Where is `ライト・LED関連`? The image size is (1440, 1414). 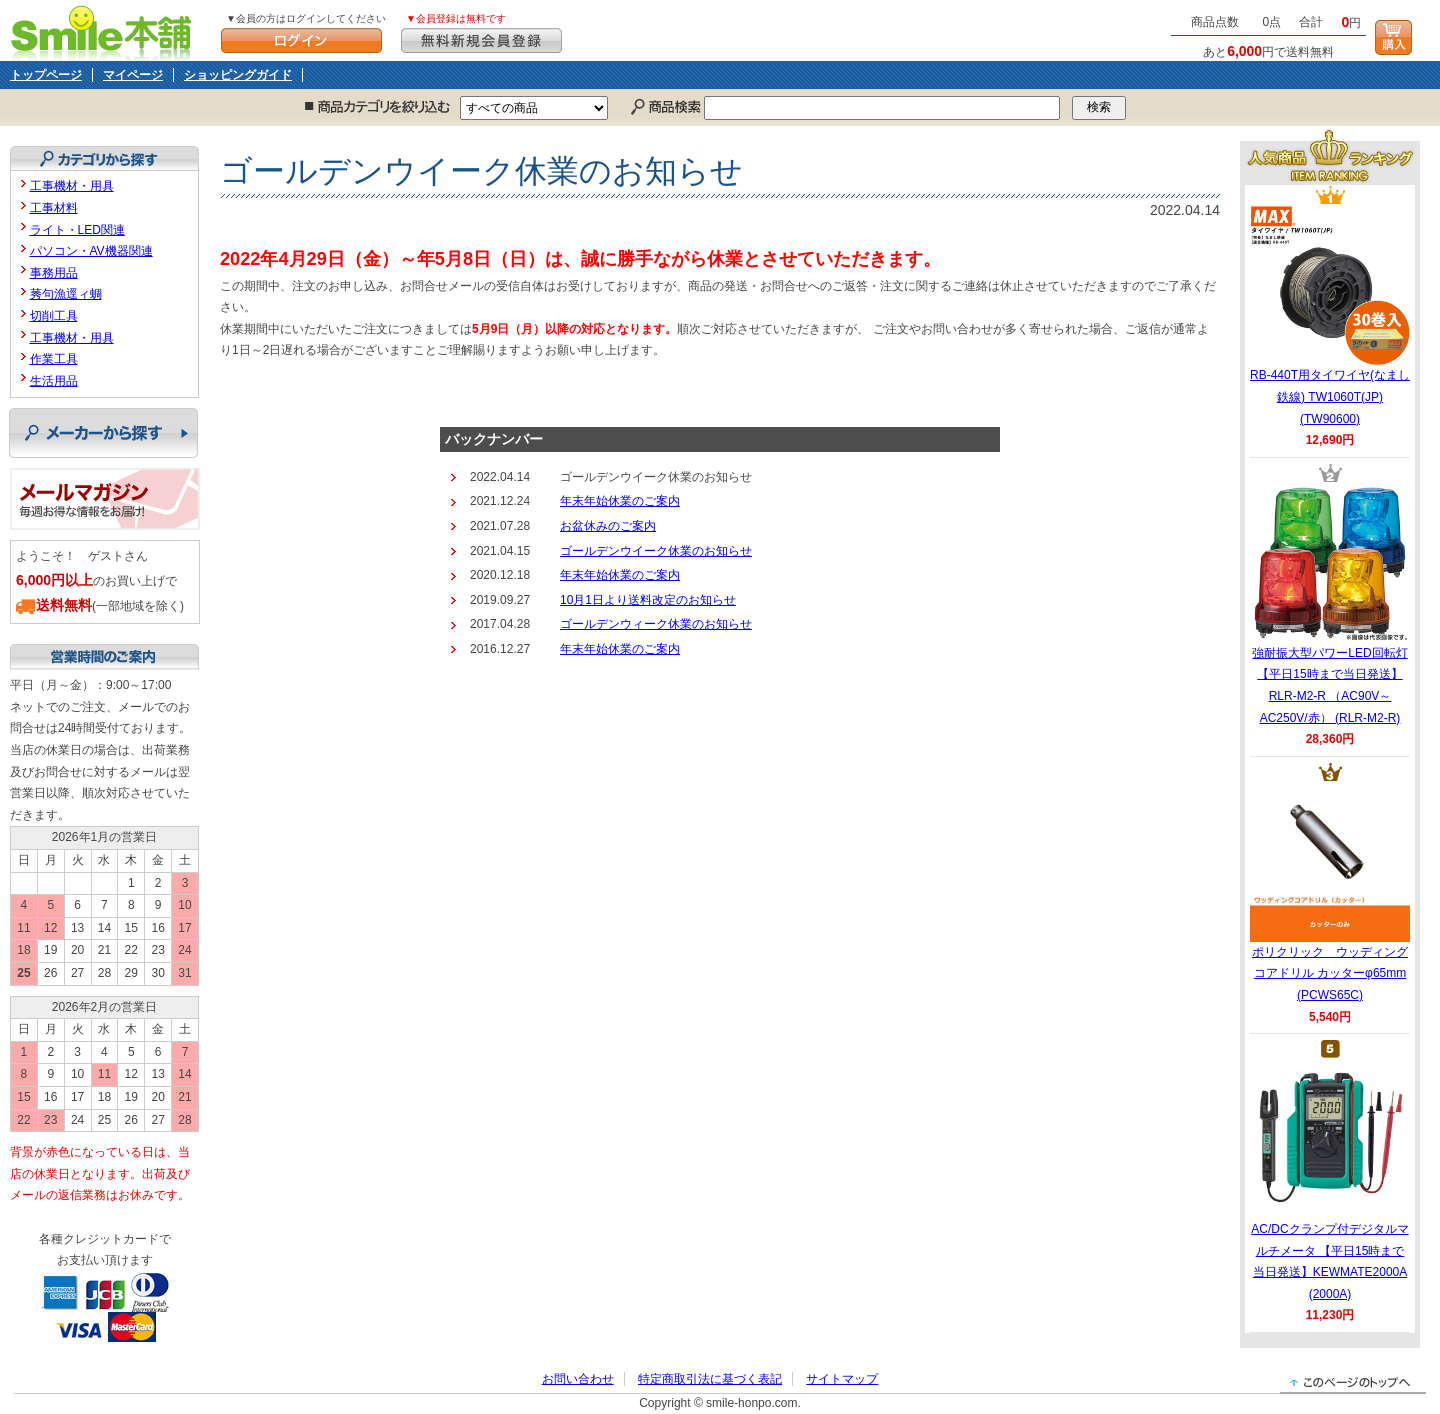
ライト・LED関連 is located at coordinates (77, 230).